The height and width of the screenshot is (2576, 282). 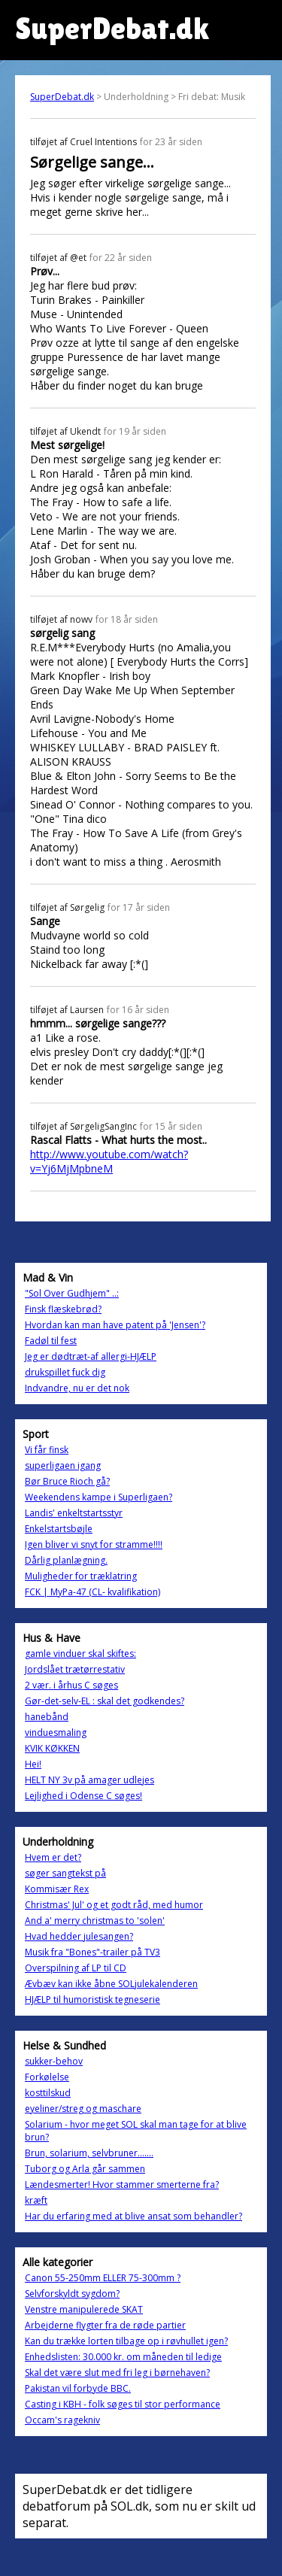 What do you see at coordinates (51, 1340) in the screenshot?
I see `Fadøl til fest` at bounding box center [51, 1340].